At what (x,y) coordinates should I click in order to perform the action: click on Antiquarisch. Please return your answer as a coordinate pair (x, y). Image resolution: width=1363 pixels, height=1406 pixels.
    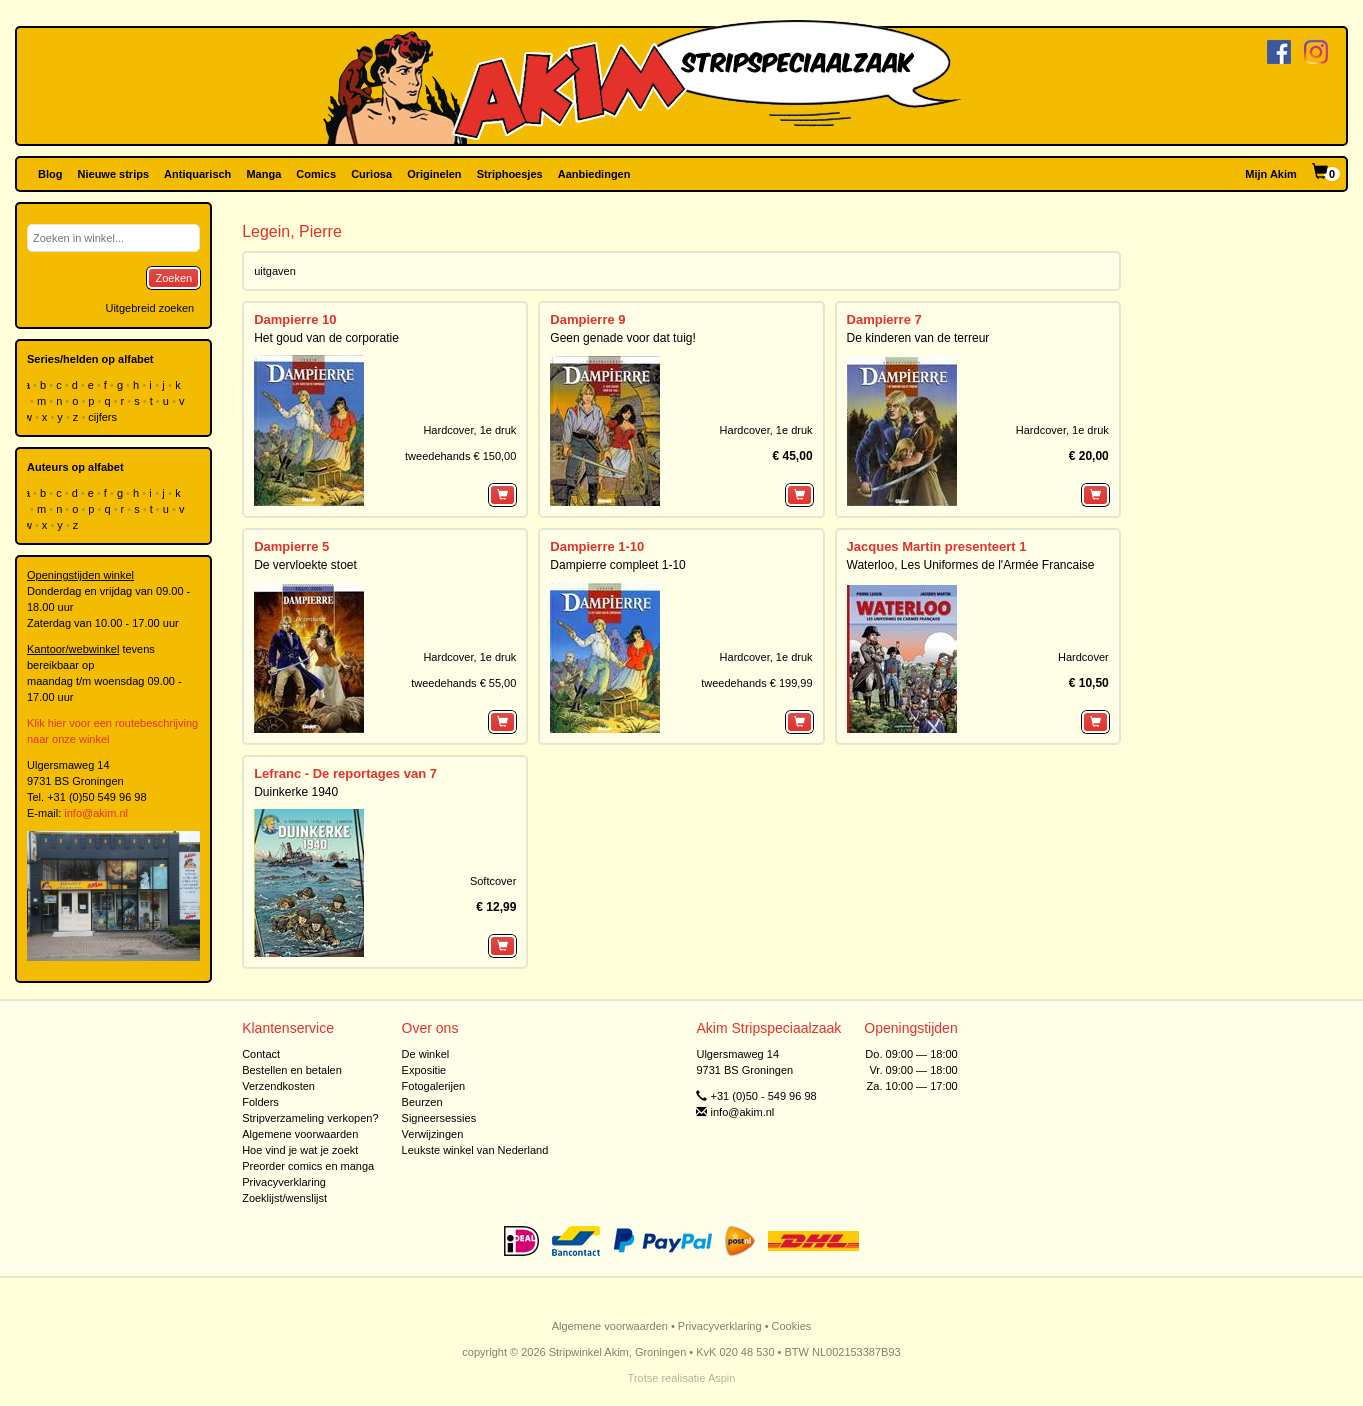
    Looking at the image, I should click on (197, 174).